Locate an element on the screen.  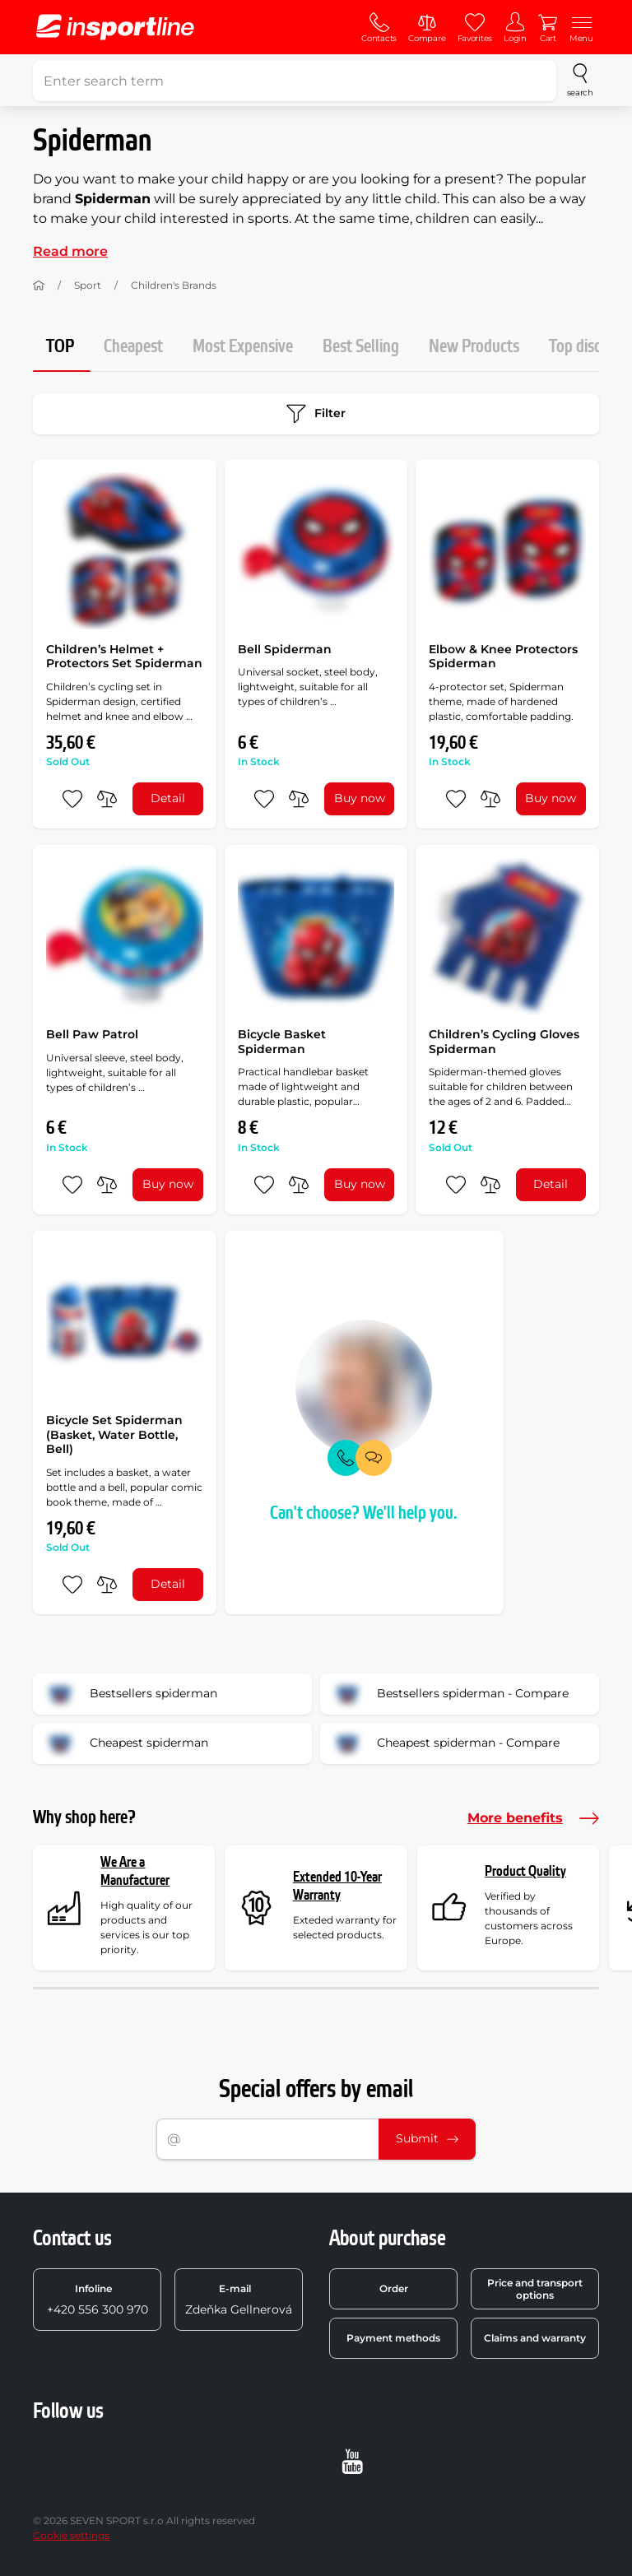
Submit is located at coordinates (427, 2138).